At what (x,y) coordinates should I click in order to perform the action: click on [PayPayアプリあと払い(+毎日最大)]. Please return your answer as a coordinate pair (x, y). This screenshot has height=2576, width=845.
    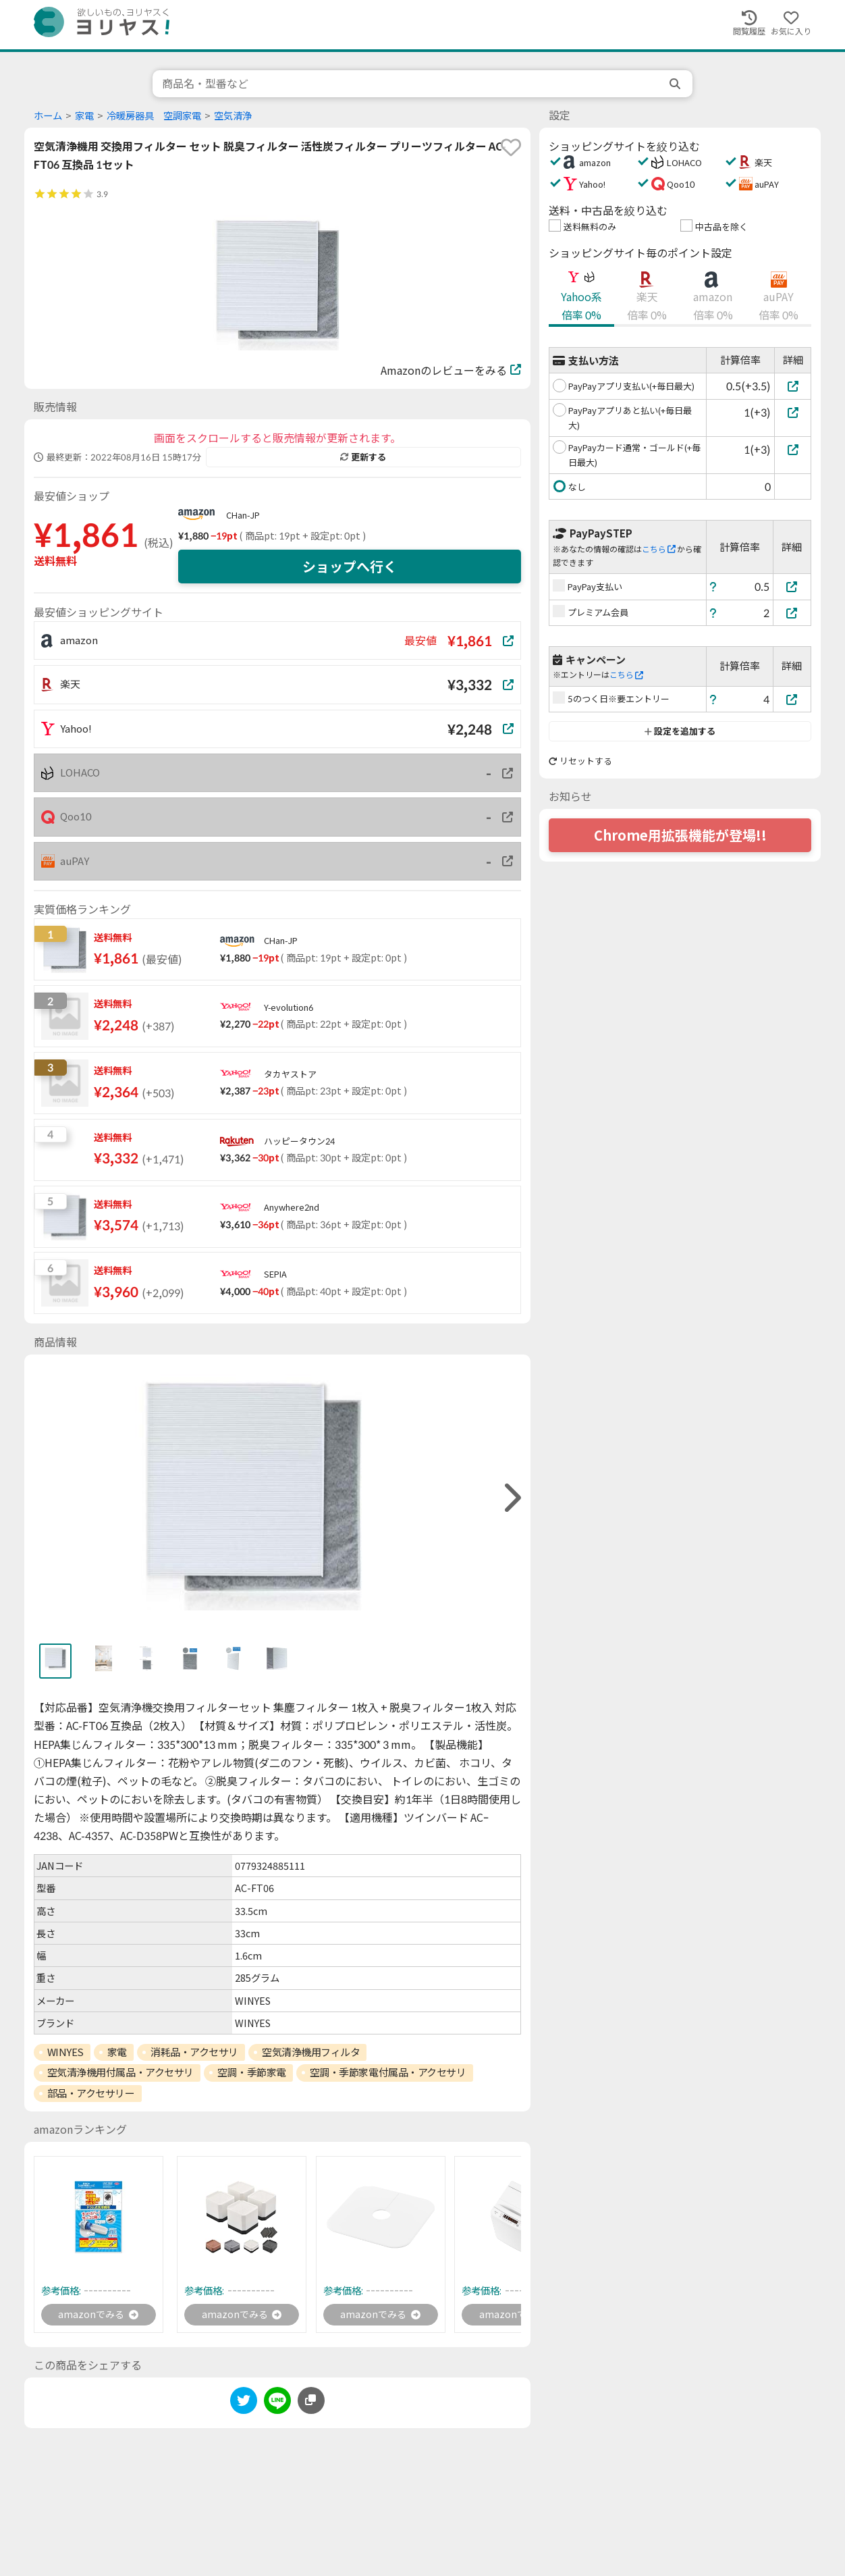
    Looking at the image, I should click on (792, 412).